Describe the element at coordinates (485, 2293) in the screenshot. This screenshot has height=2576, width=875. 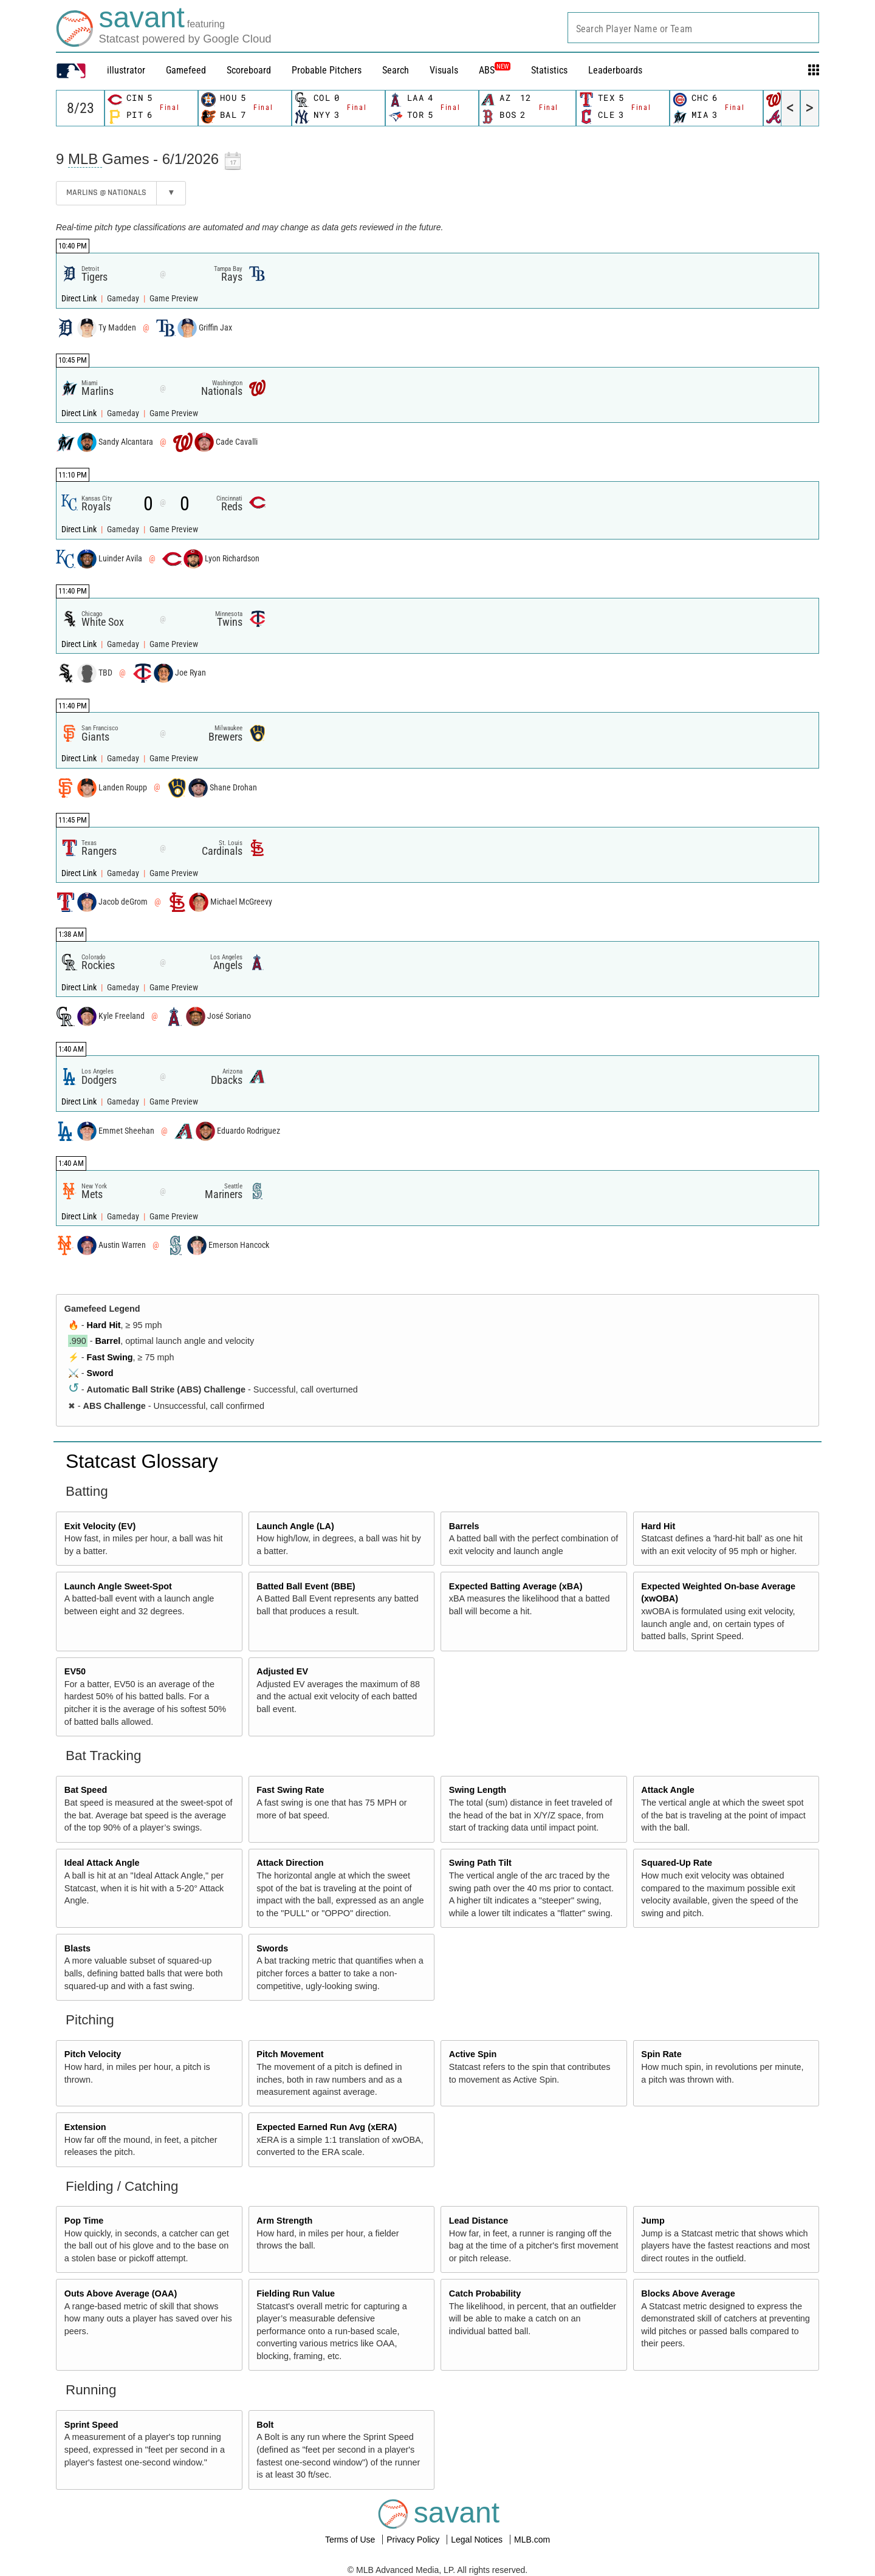
I see `Catch Probability` at that location.